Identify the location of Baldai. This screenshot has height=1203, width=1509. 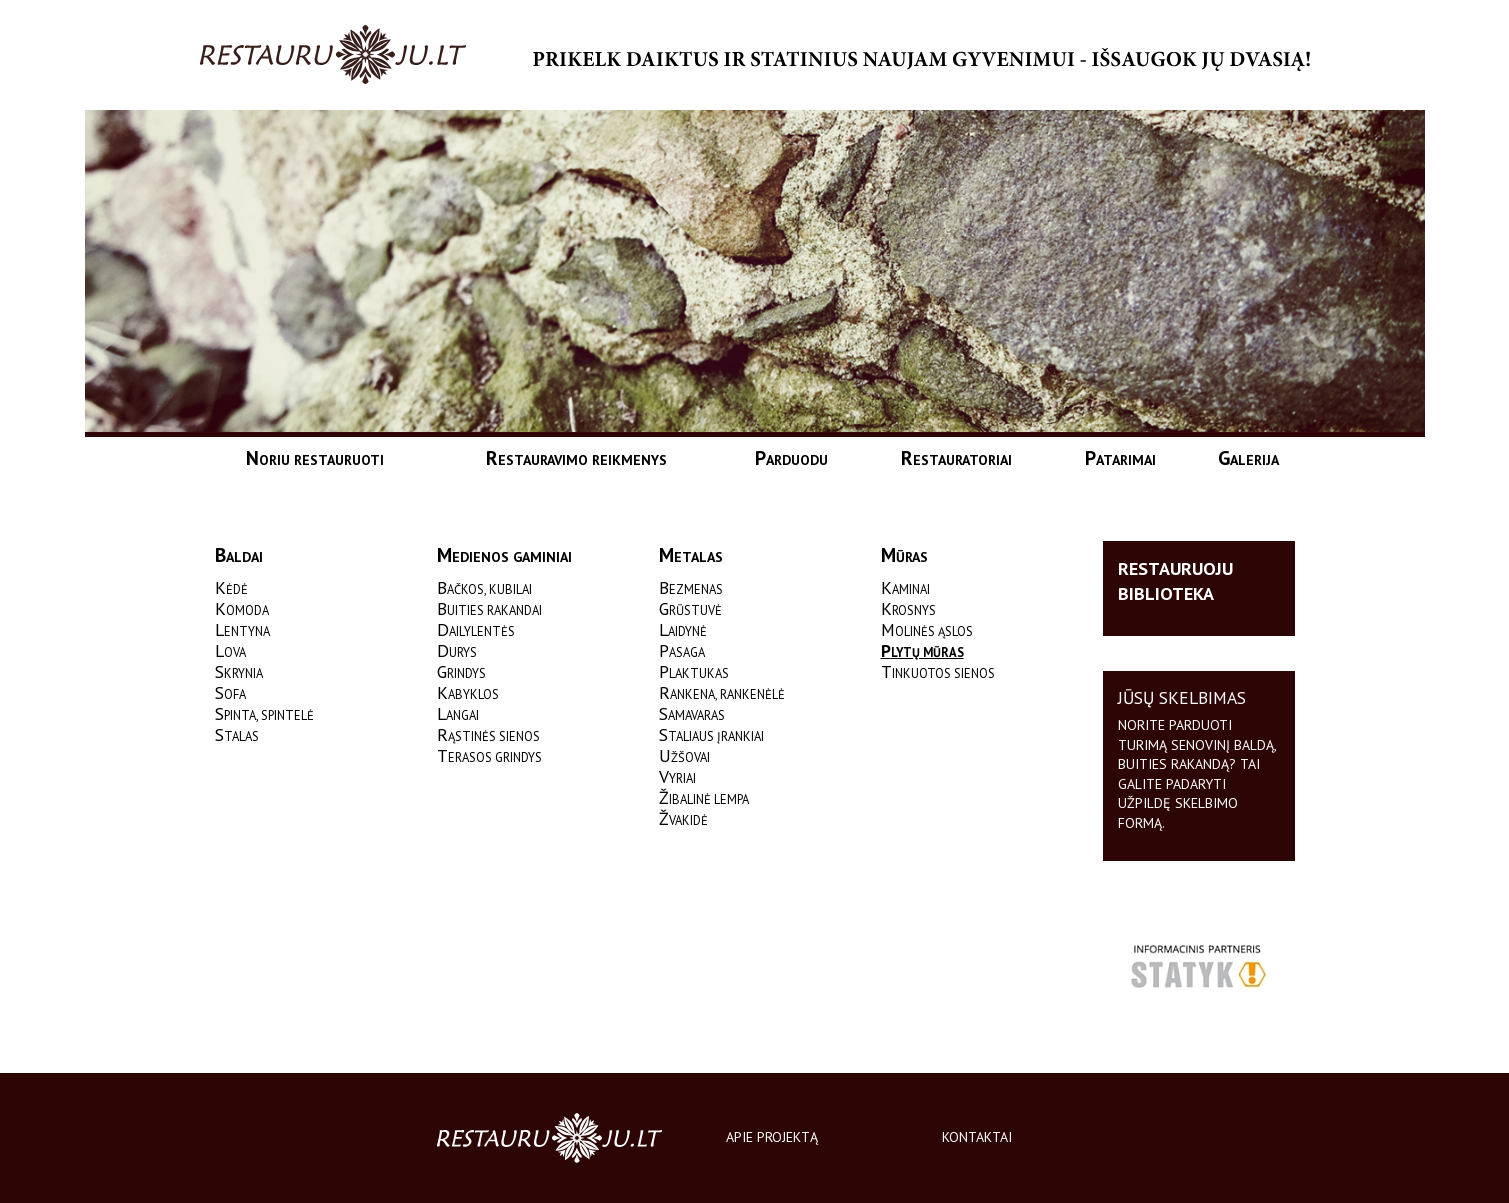
(239, 557).